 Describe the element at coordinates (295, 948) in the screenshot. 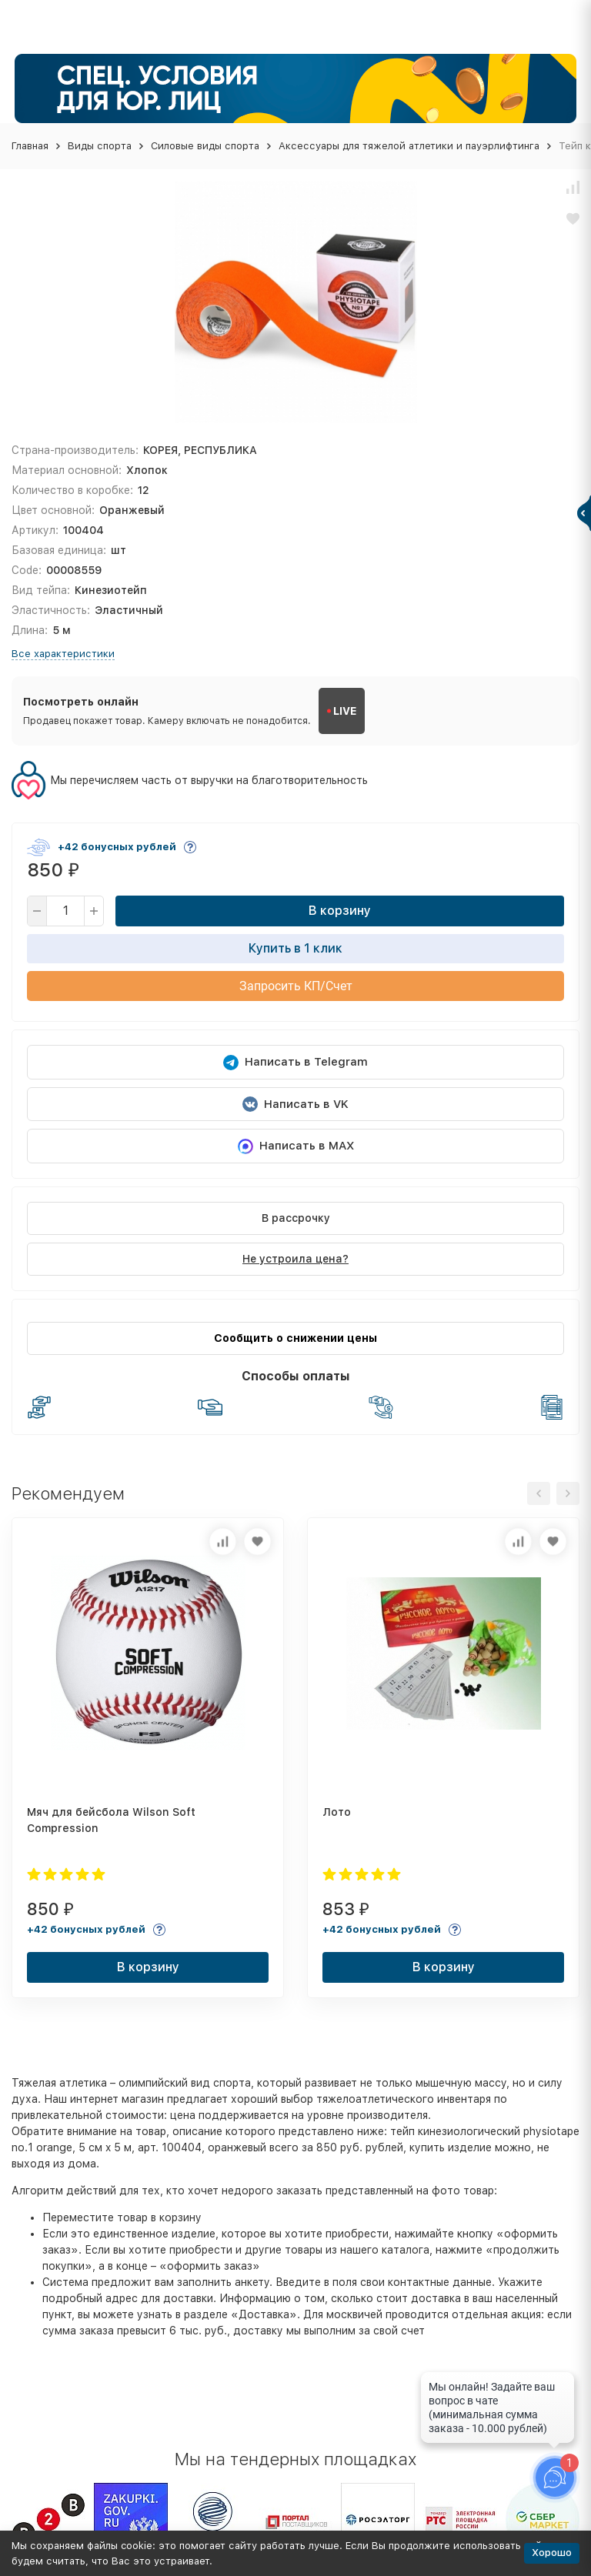

I see `Купить в 1 клик` at that location.